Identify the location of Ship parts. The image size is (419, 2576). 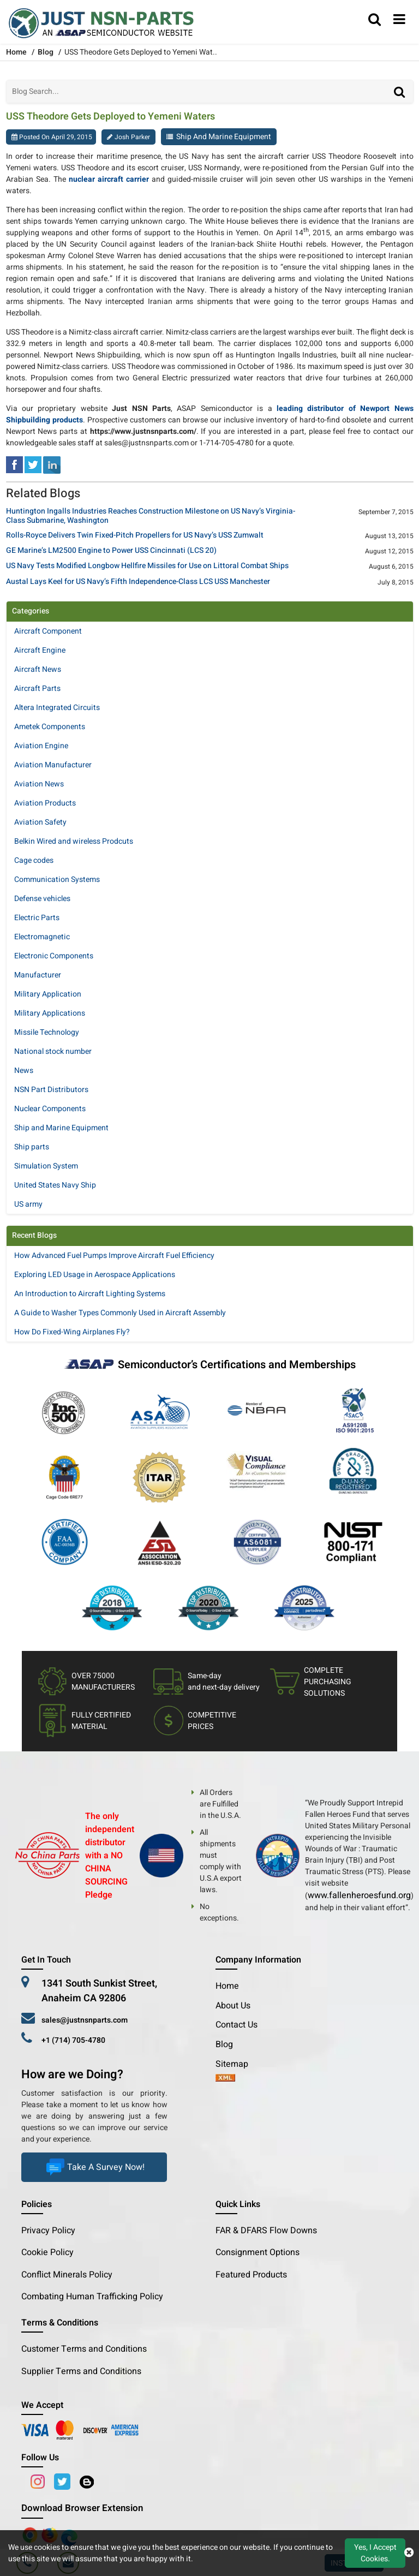
(31, 1147).